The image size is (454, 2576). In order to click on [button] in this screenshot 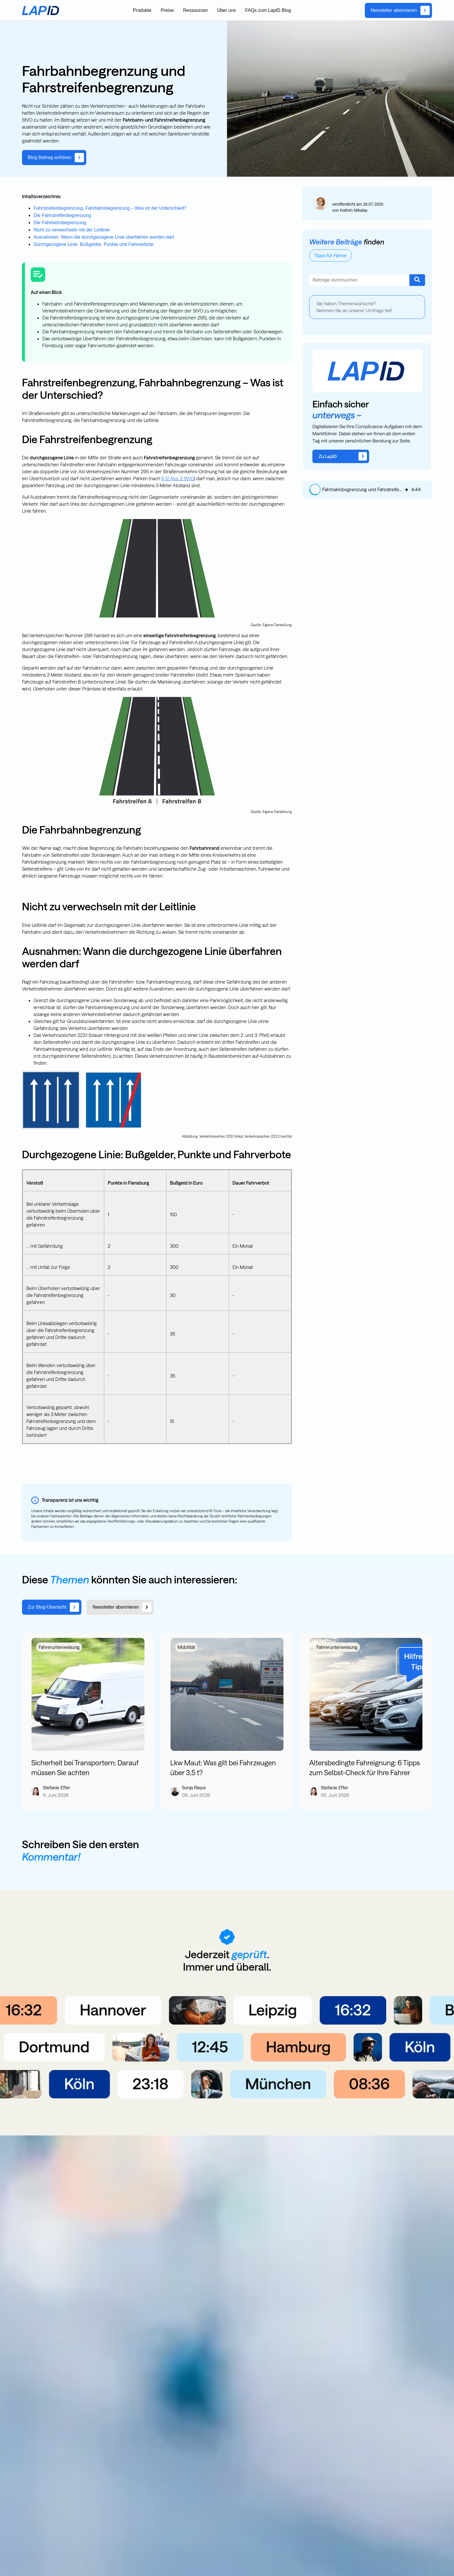, I will do `click(315, 489)`.